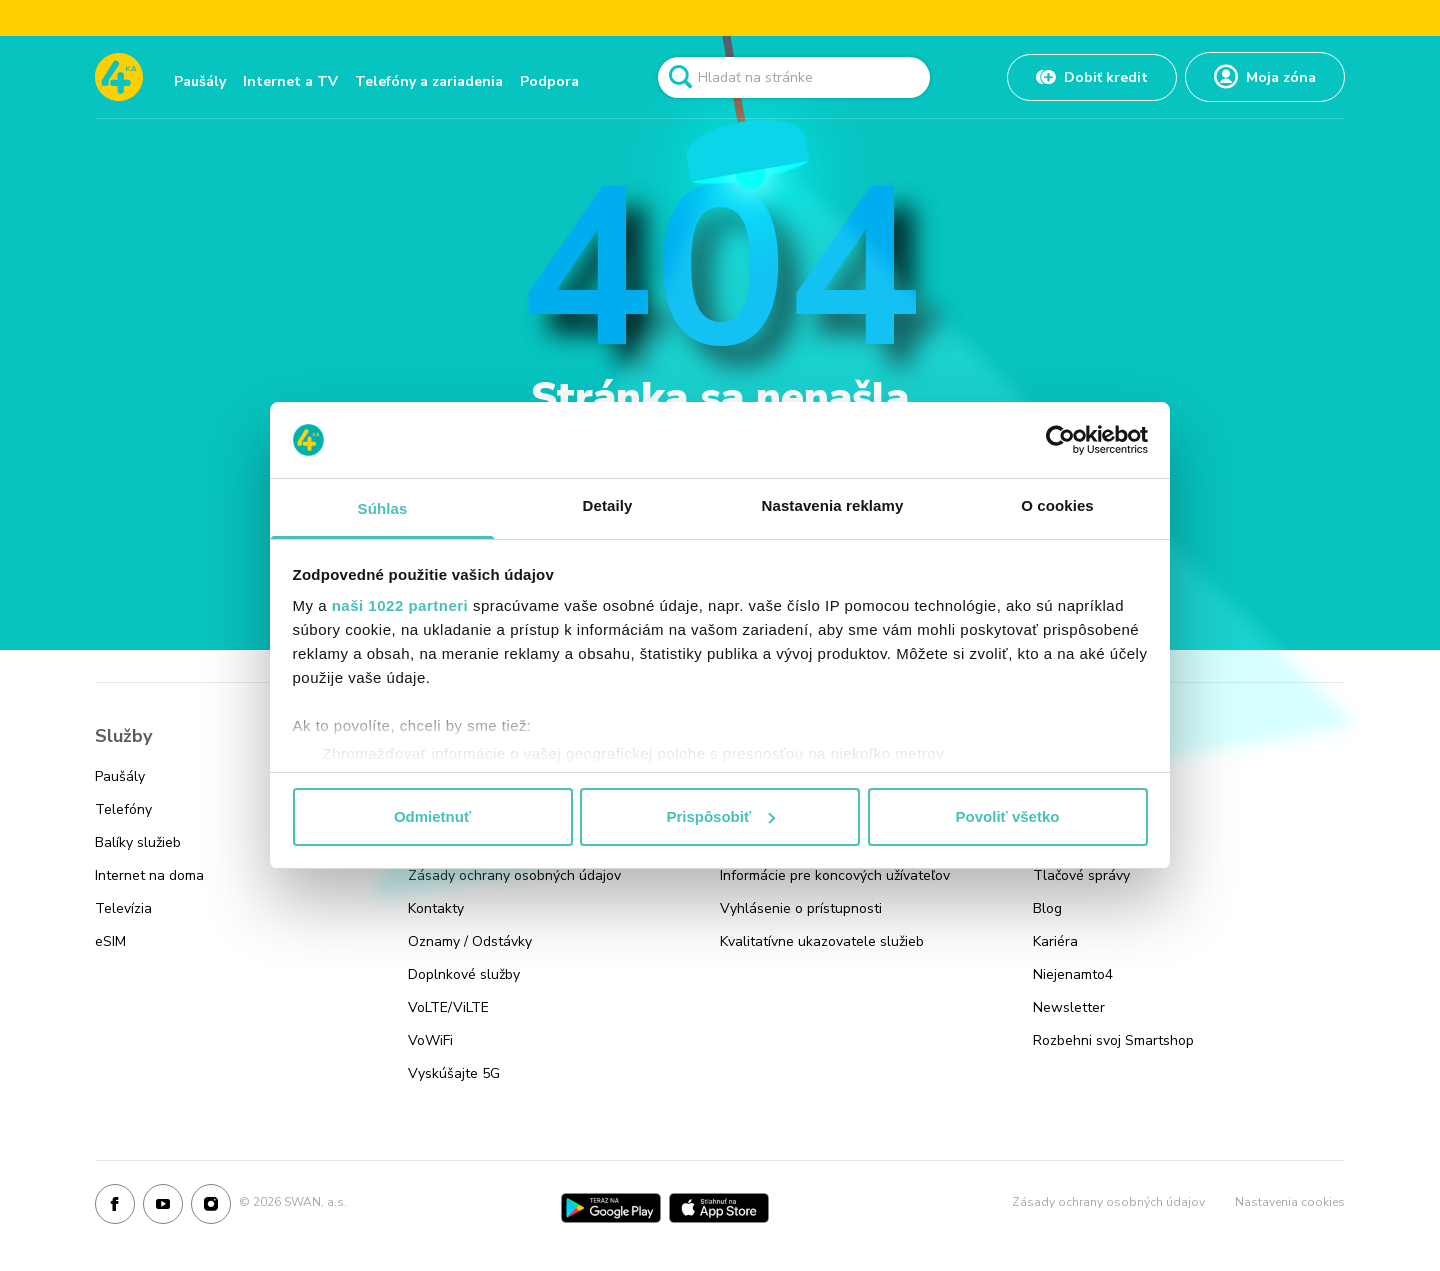 The width and height of the screenshot is (1440, 1271). What do you see at coordinates (1057, 505) in the screenshot?
I see `O cookies [tab]` at bounding box center [1057, 505].